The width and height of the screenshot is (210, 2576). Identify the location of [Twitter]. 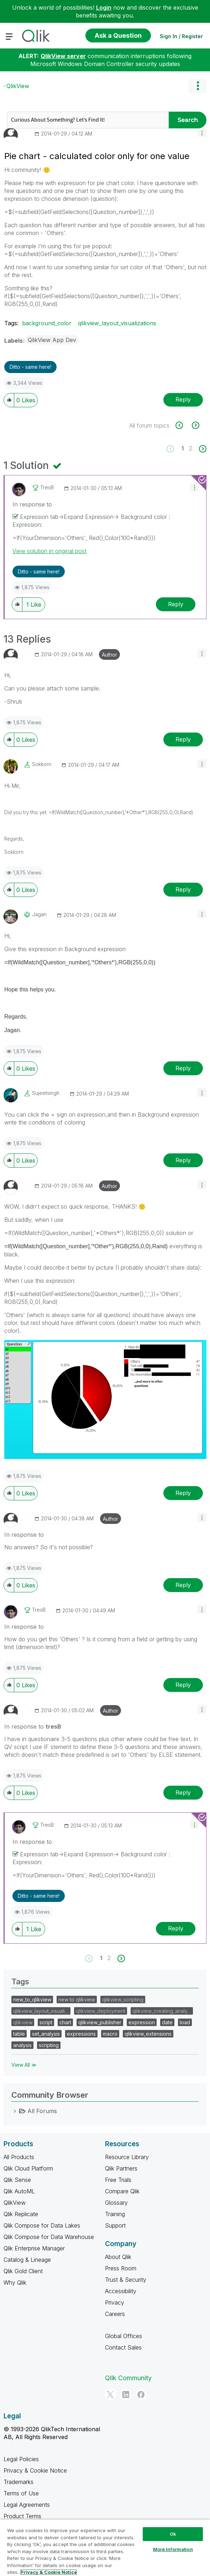
(110, 2394).